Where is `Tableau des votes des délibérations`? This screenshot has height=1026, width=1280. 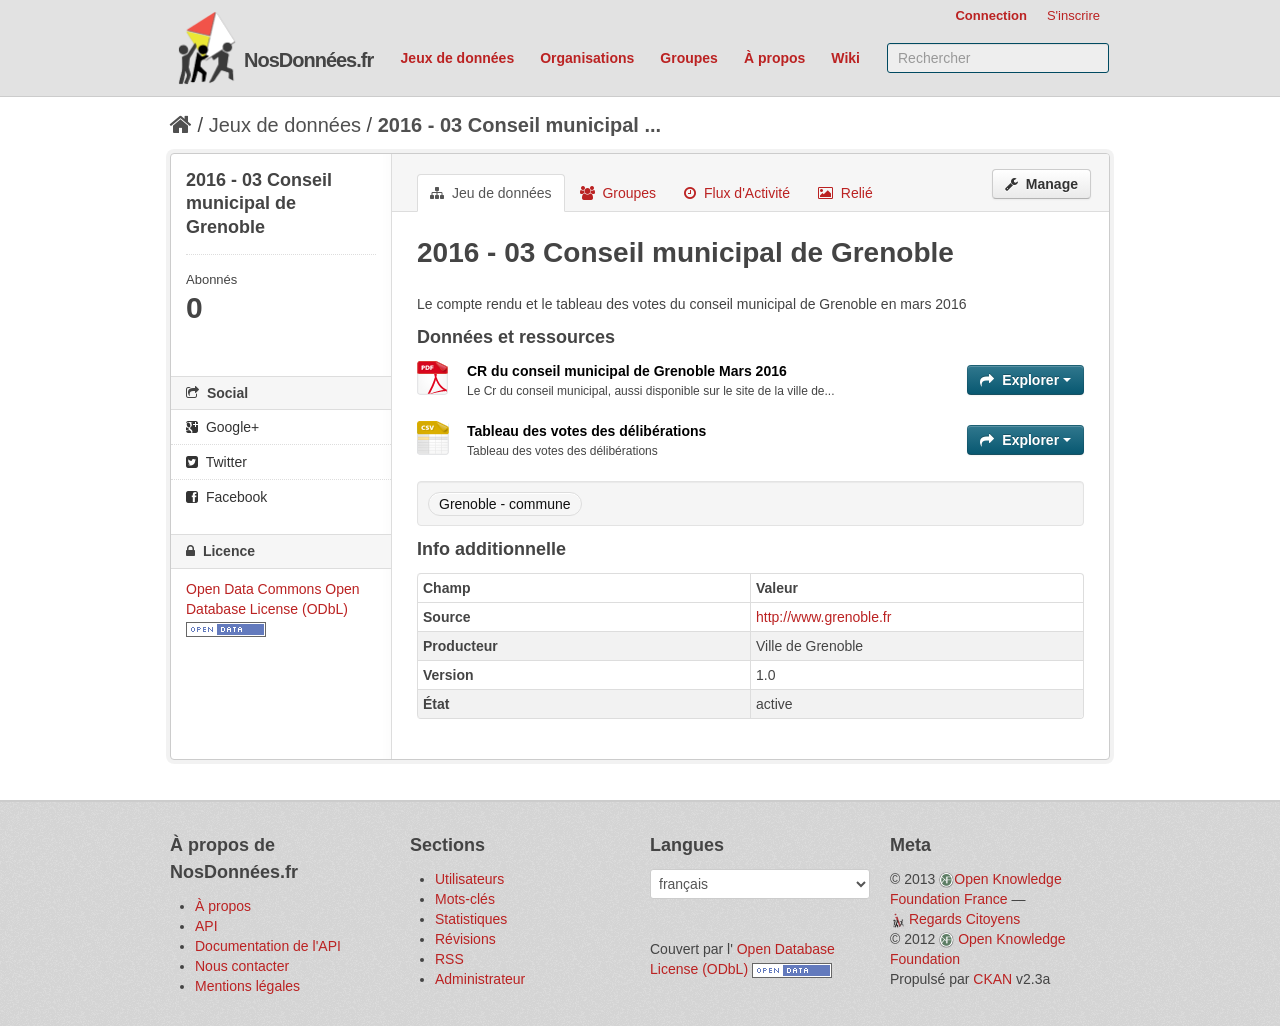 Tableau des votes des délibérations is located at coordinates (586, 431).